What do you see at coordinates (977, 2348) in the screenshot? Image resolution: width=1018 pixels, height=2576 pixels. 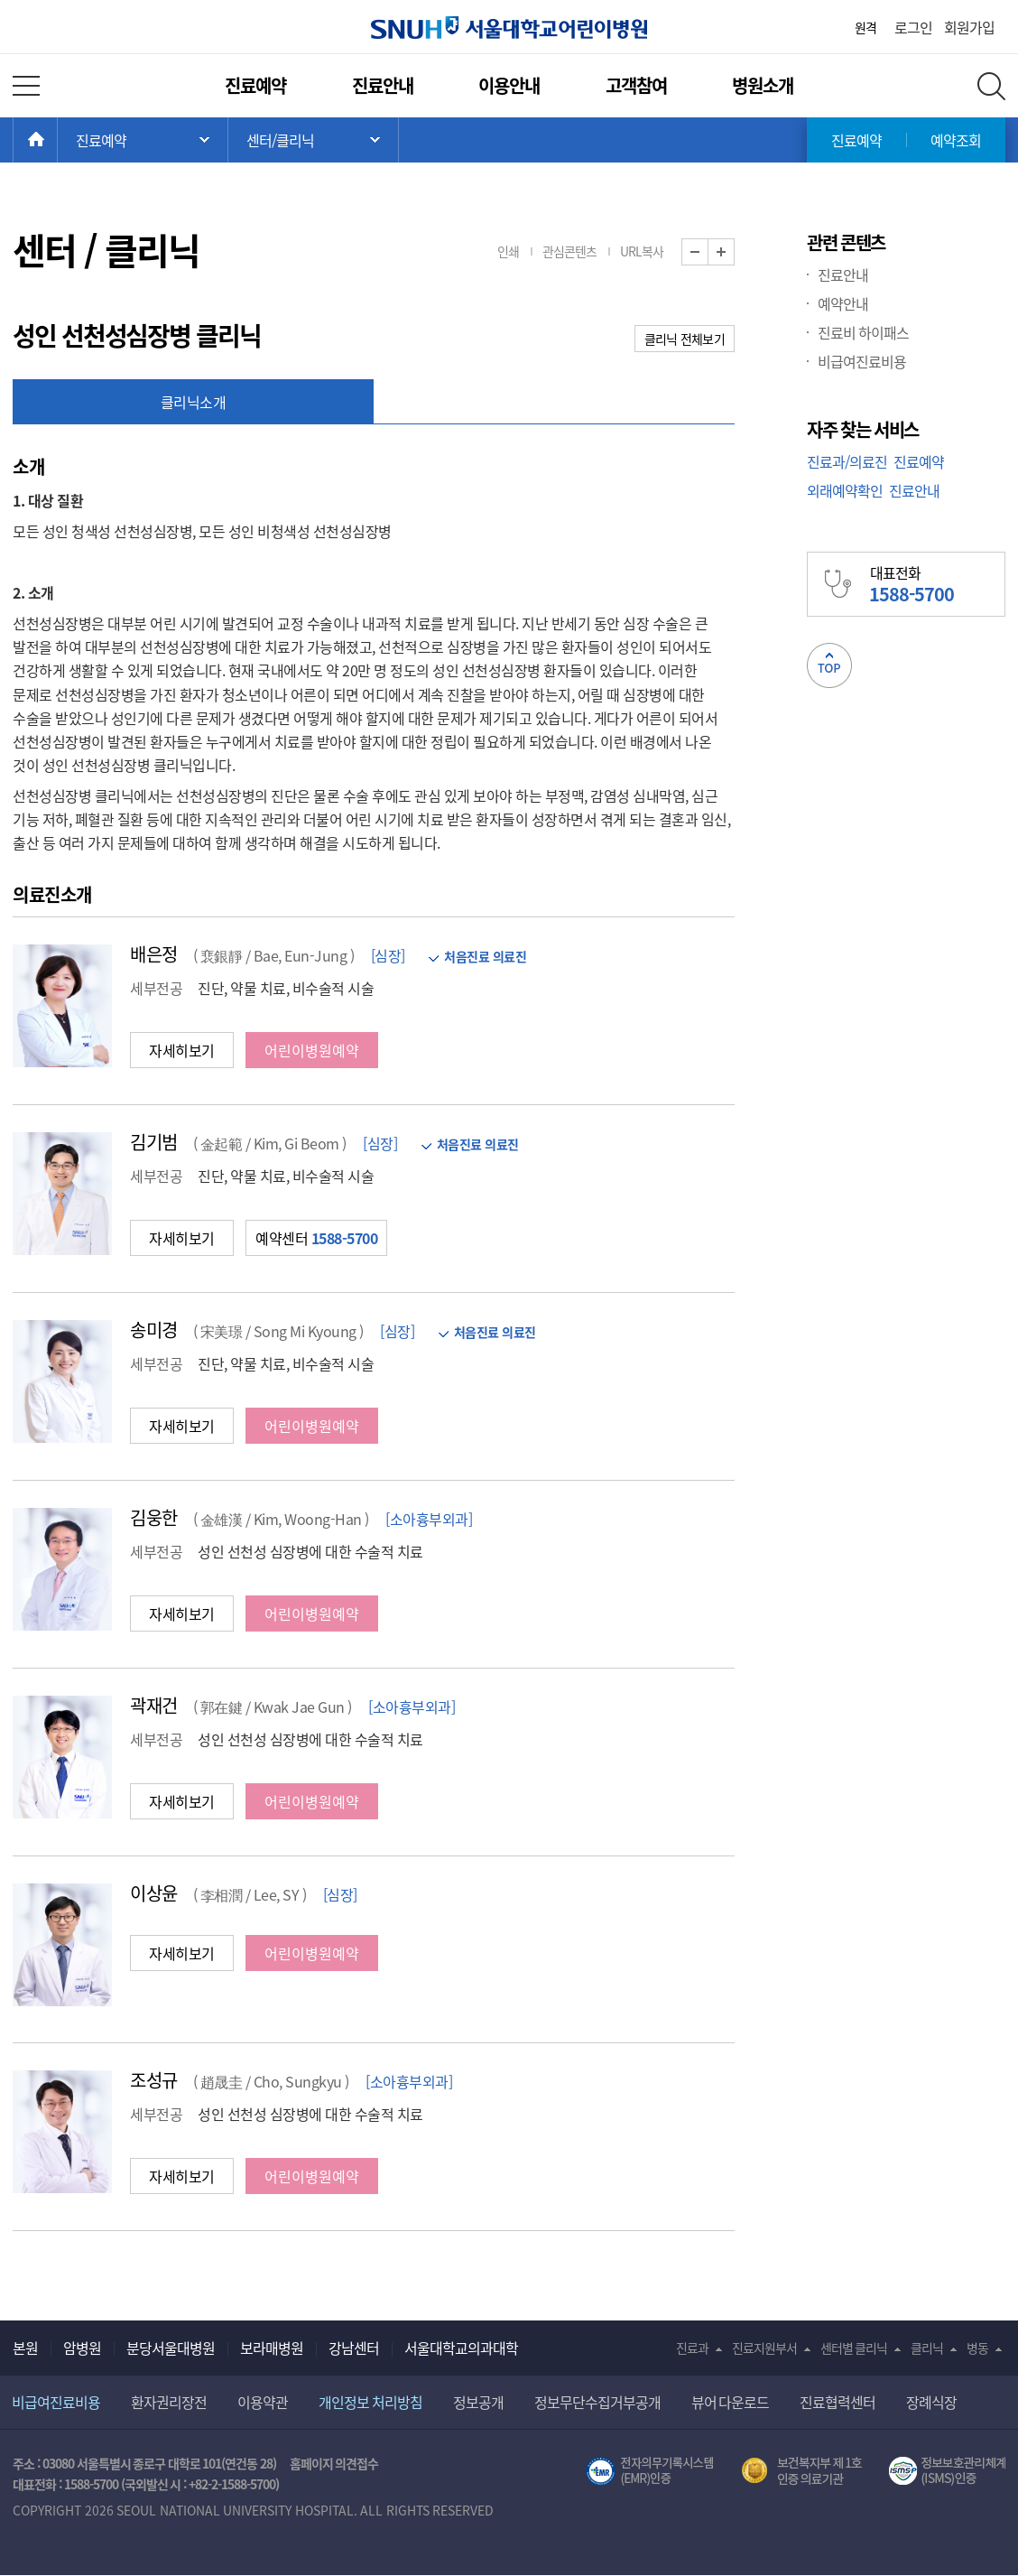 I see `병동` at bounding box center [977, 2348].